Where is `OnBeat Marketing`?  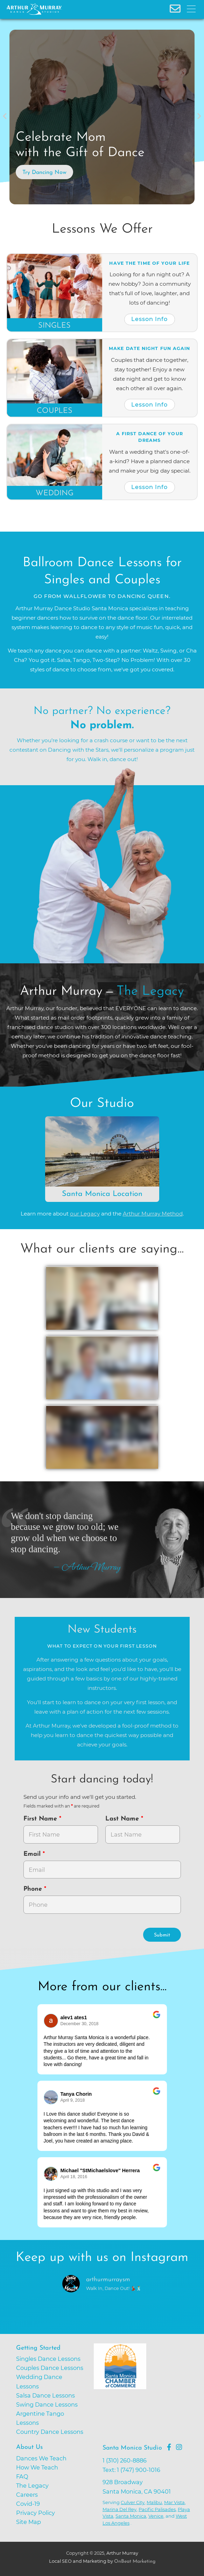
OnBeat Marketing is located at coordinates (134, 2561).